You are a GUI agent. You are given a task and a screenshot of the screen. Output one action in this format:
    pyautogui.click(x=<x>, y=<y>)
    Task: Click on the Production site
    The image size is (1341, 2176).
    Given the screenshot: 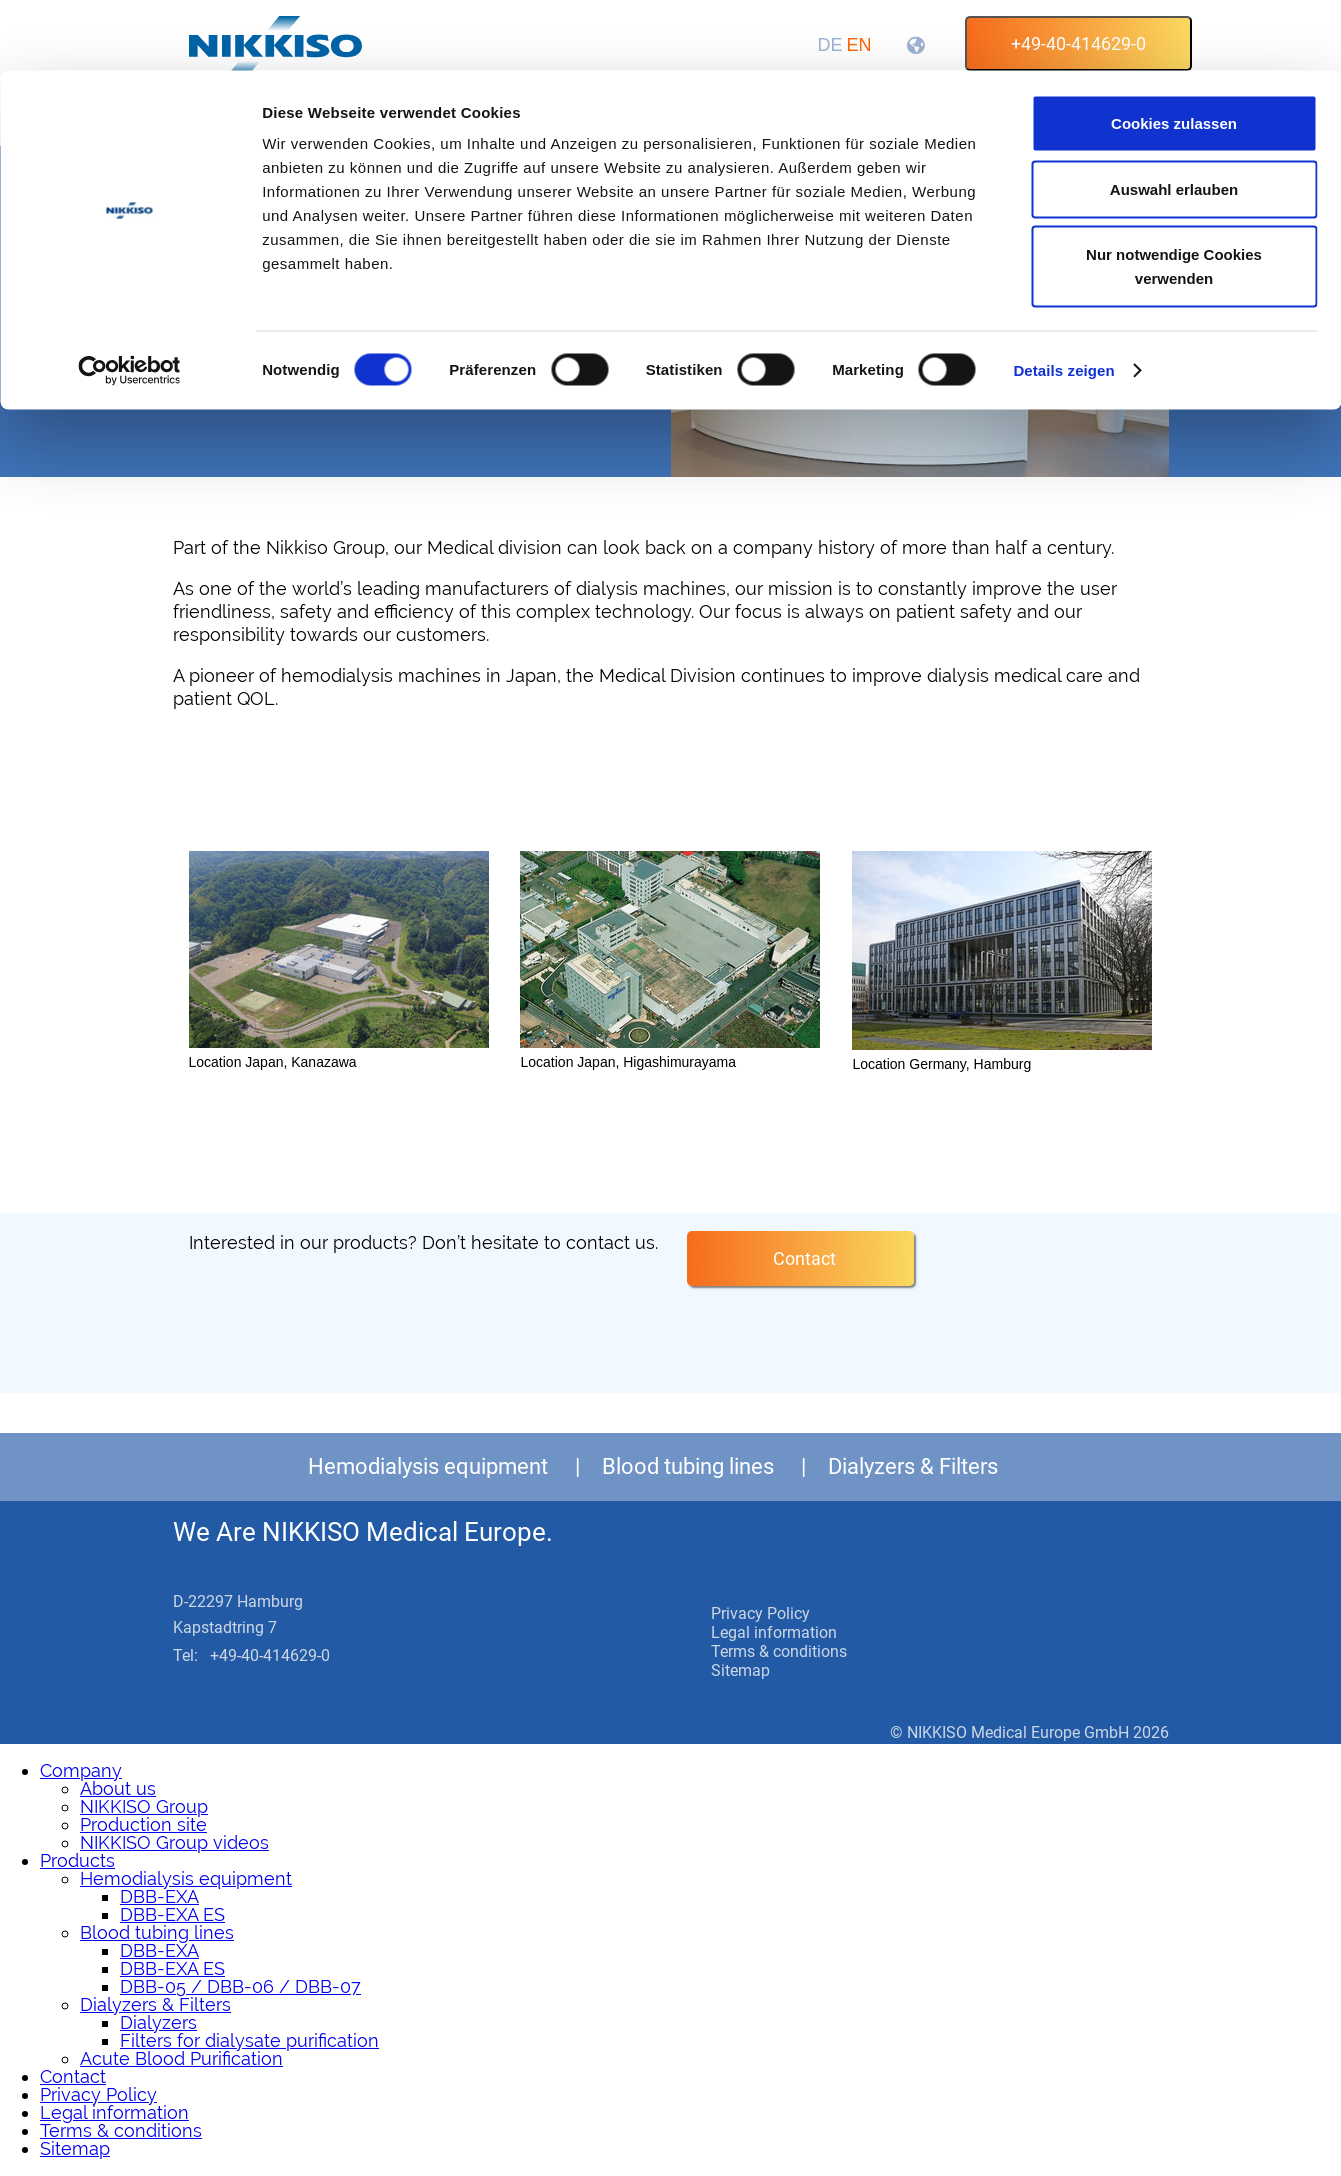 What is the action you would take?
    pyautogui.click(x=143, y=1824)
    